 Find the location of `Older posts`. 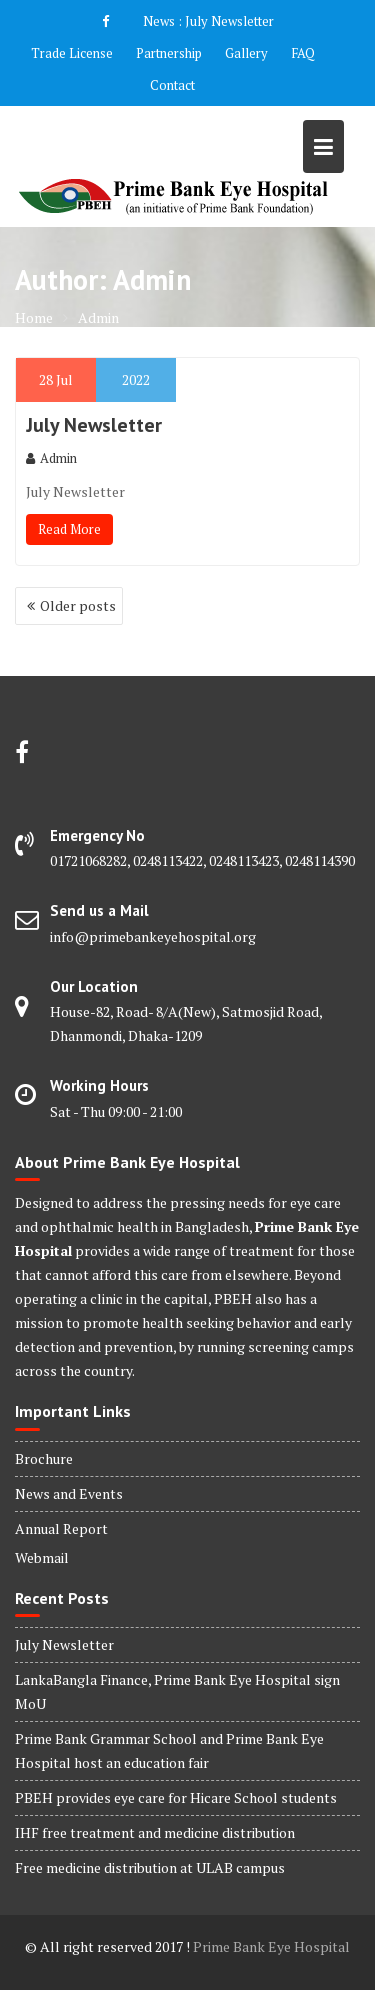

Older posts is located at coordinates (78, 605).